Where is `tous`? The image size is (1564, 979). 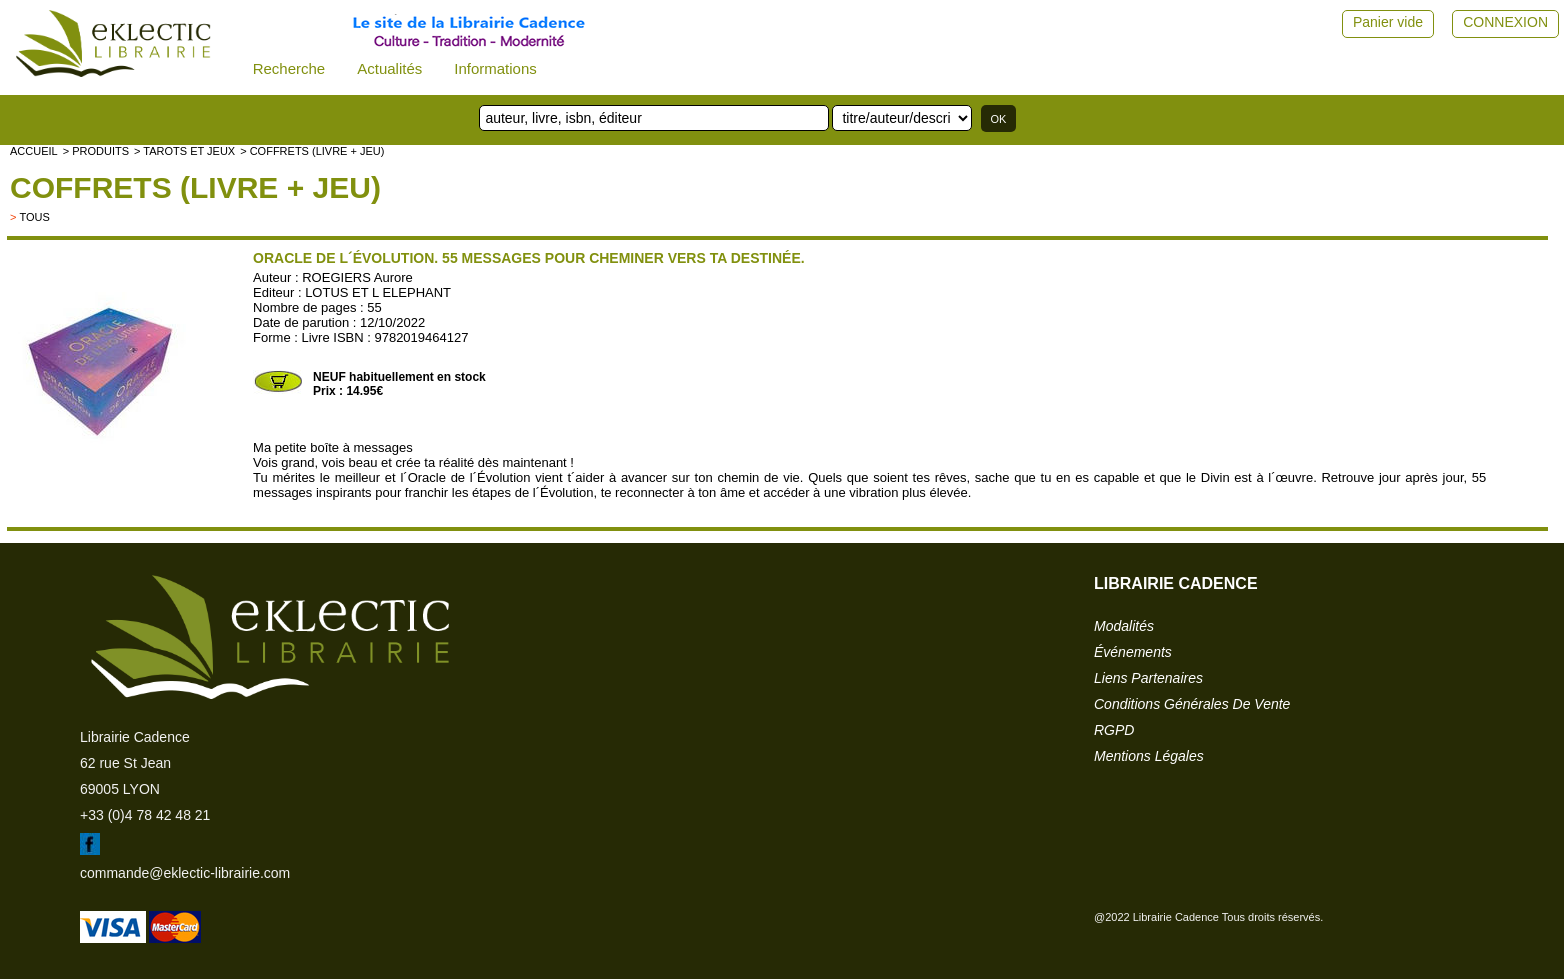 tous is located at coordinates (34, 217).